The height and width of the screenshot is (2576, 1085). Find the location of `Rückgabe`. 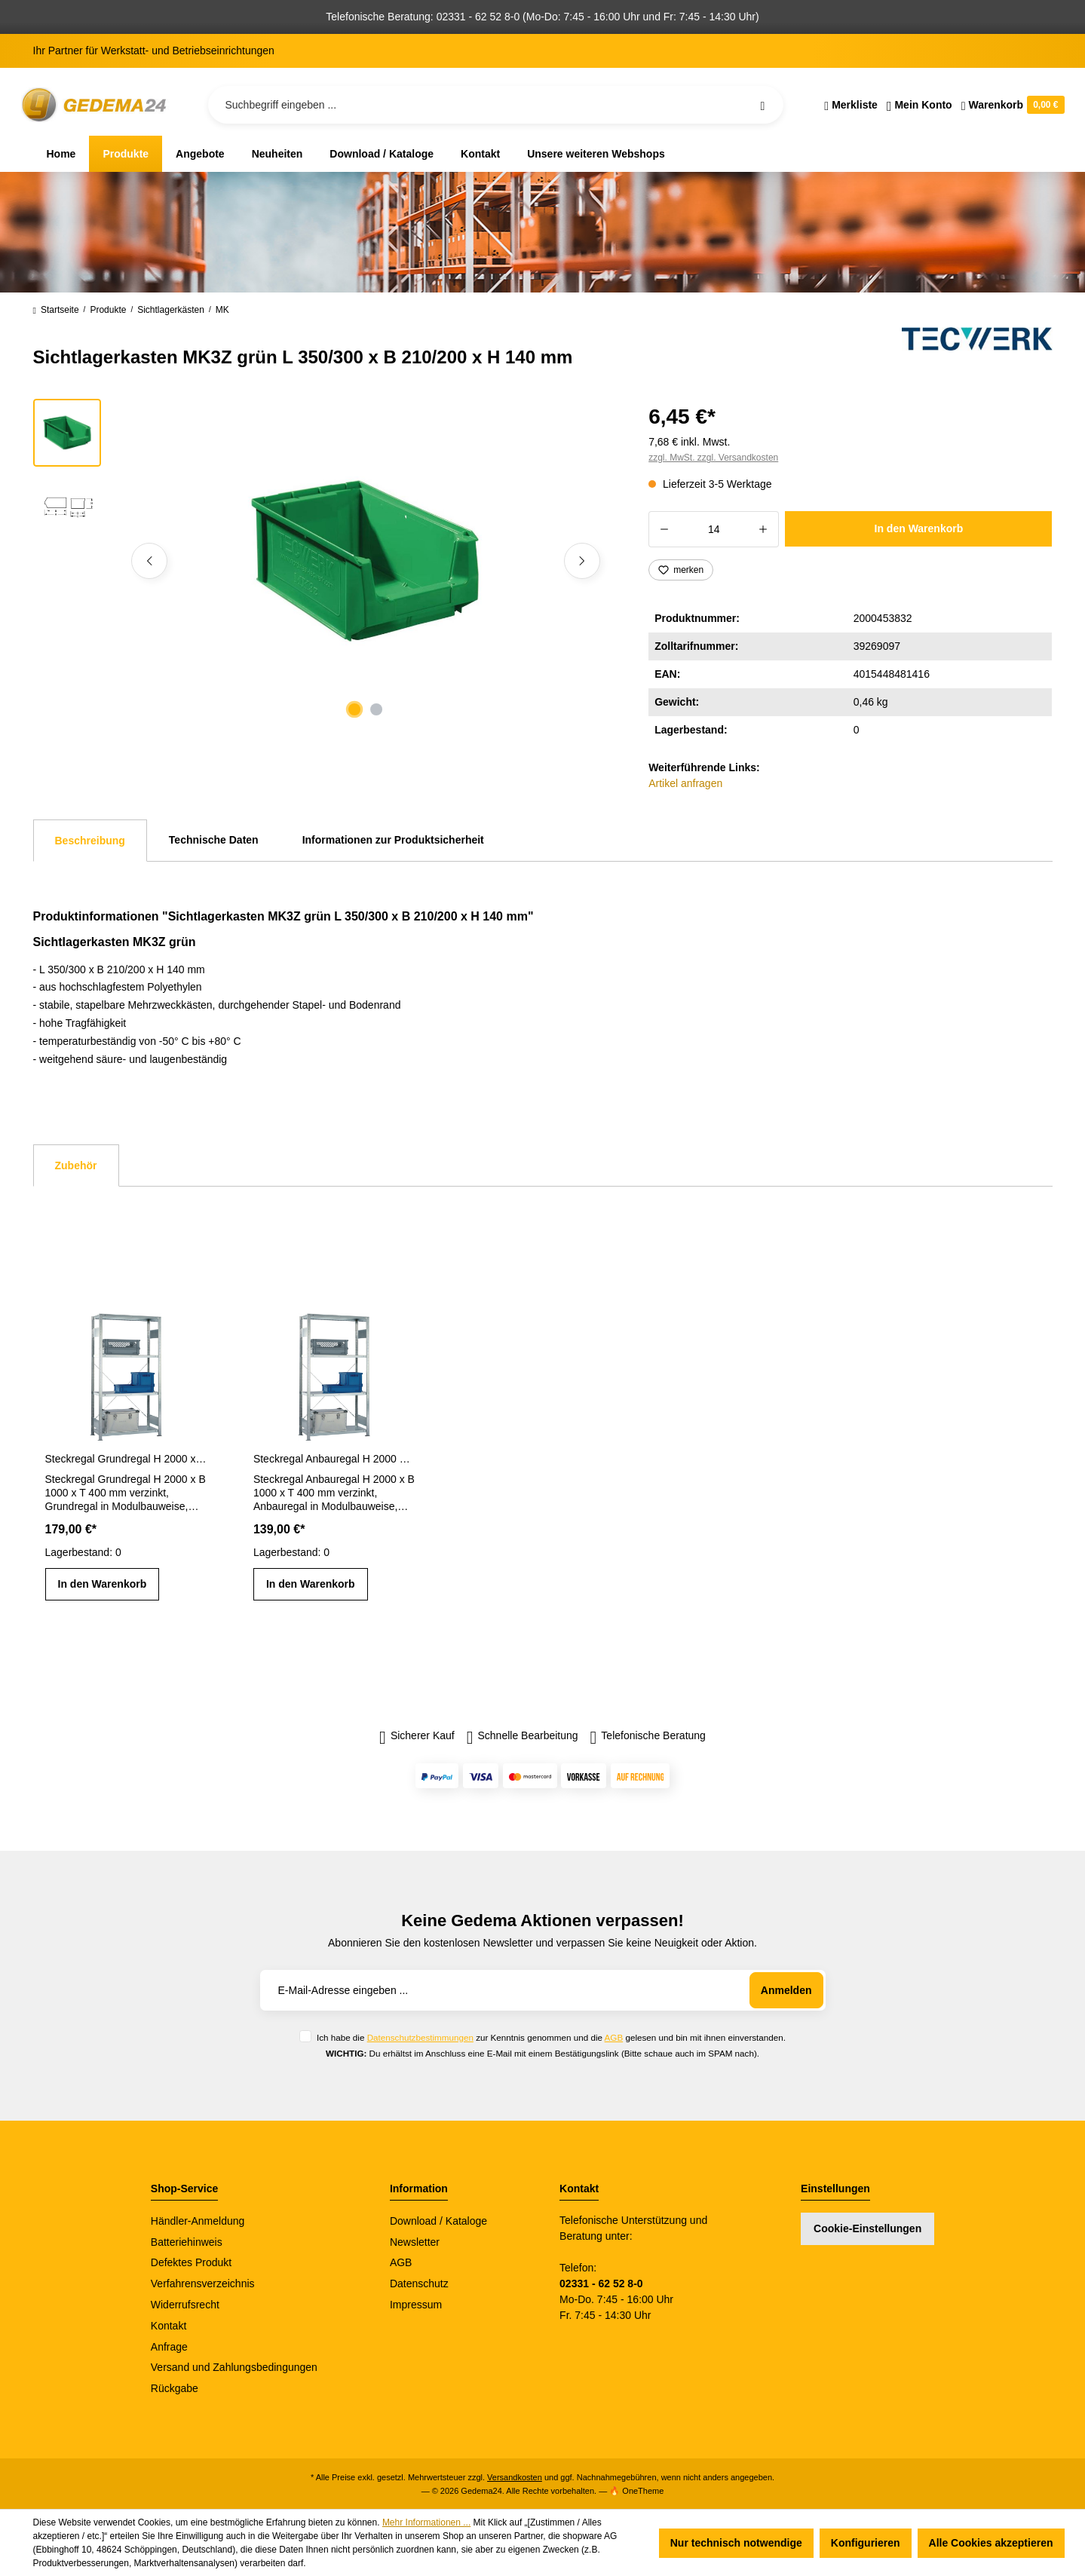

Rückgabe is located at coordinates (174, 2388).